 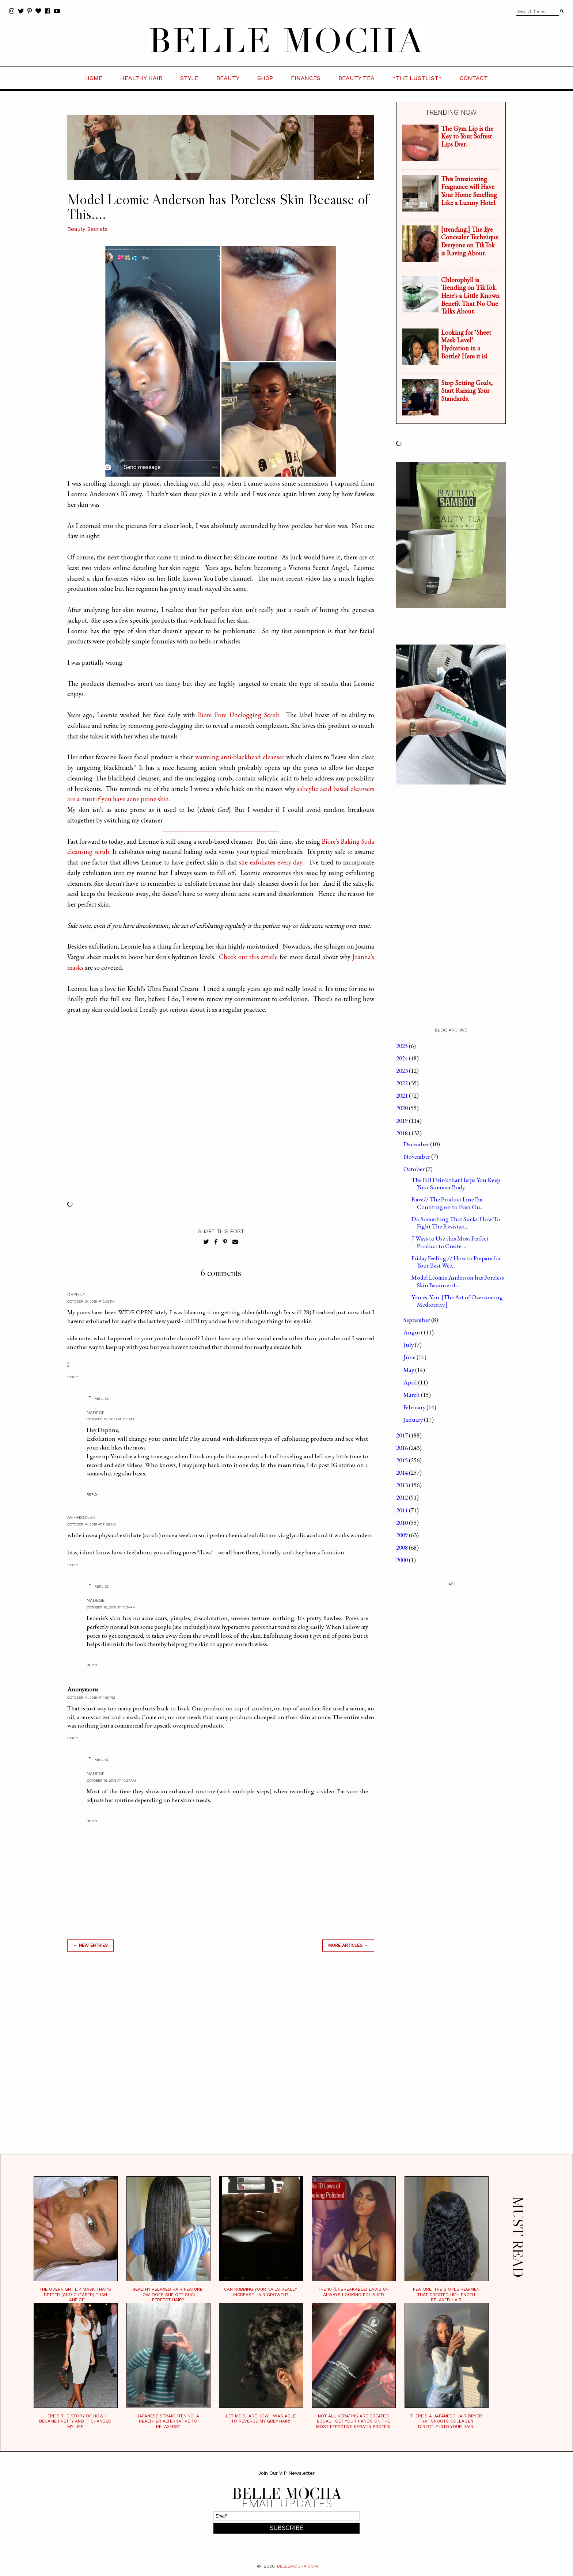 What do you see at coordinates (141, 78) in the screenshot?
I see `HEALTHY HAIR` at bounding box center [141, 78].